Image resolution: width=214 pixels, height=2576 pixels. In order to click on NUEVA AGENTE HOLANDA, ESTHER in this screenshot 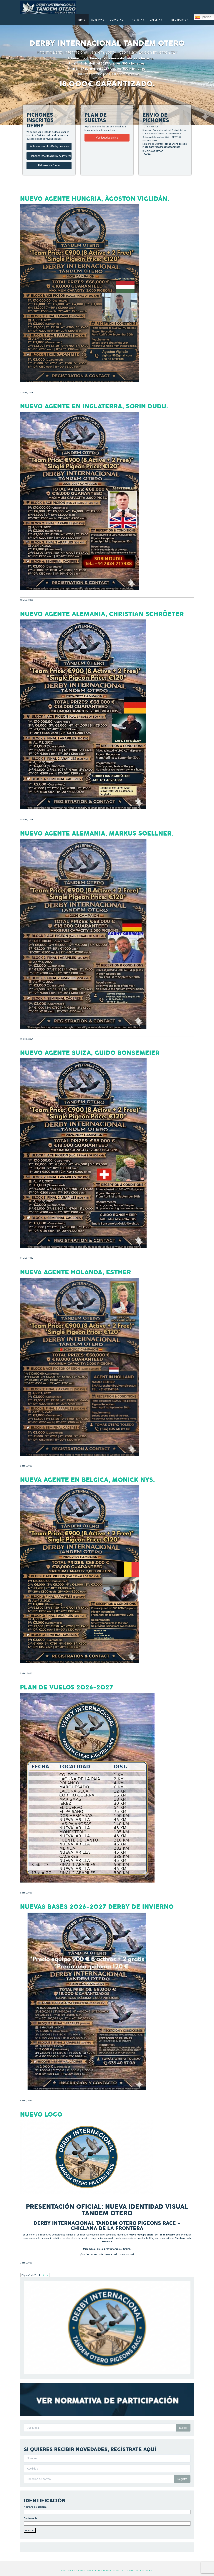, I will do `click(75, 1272)`.